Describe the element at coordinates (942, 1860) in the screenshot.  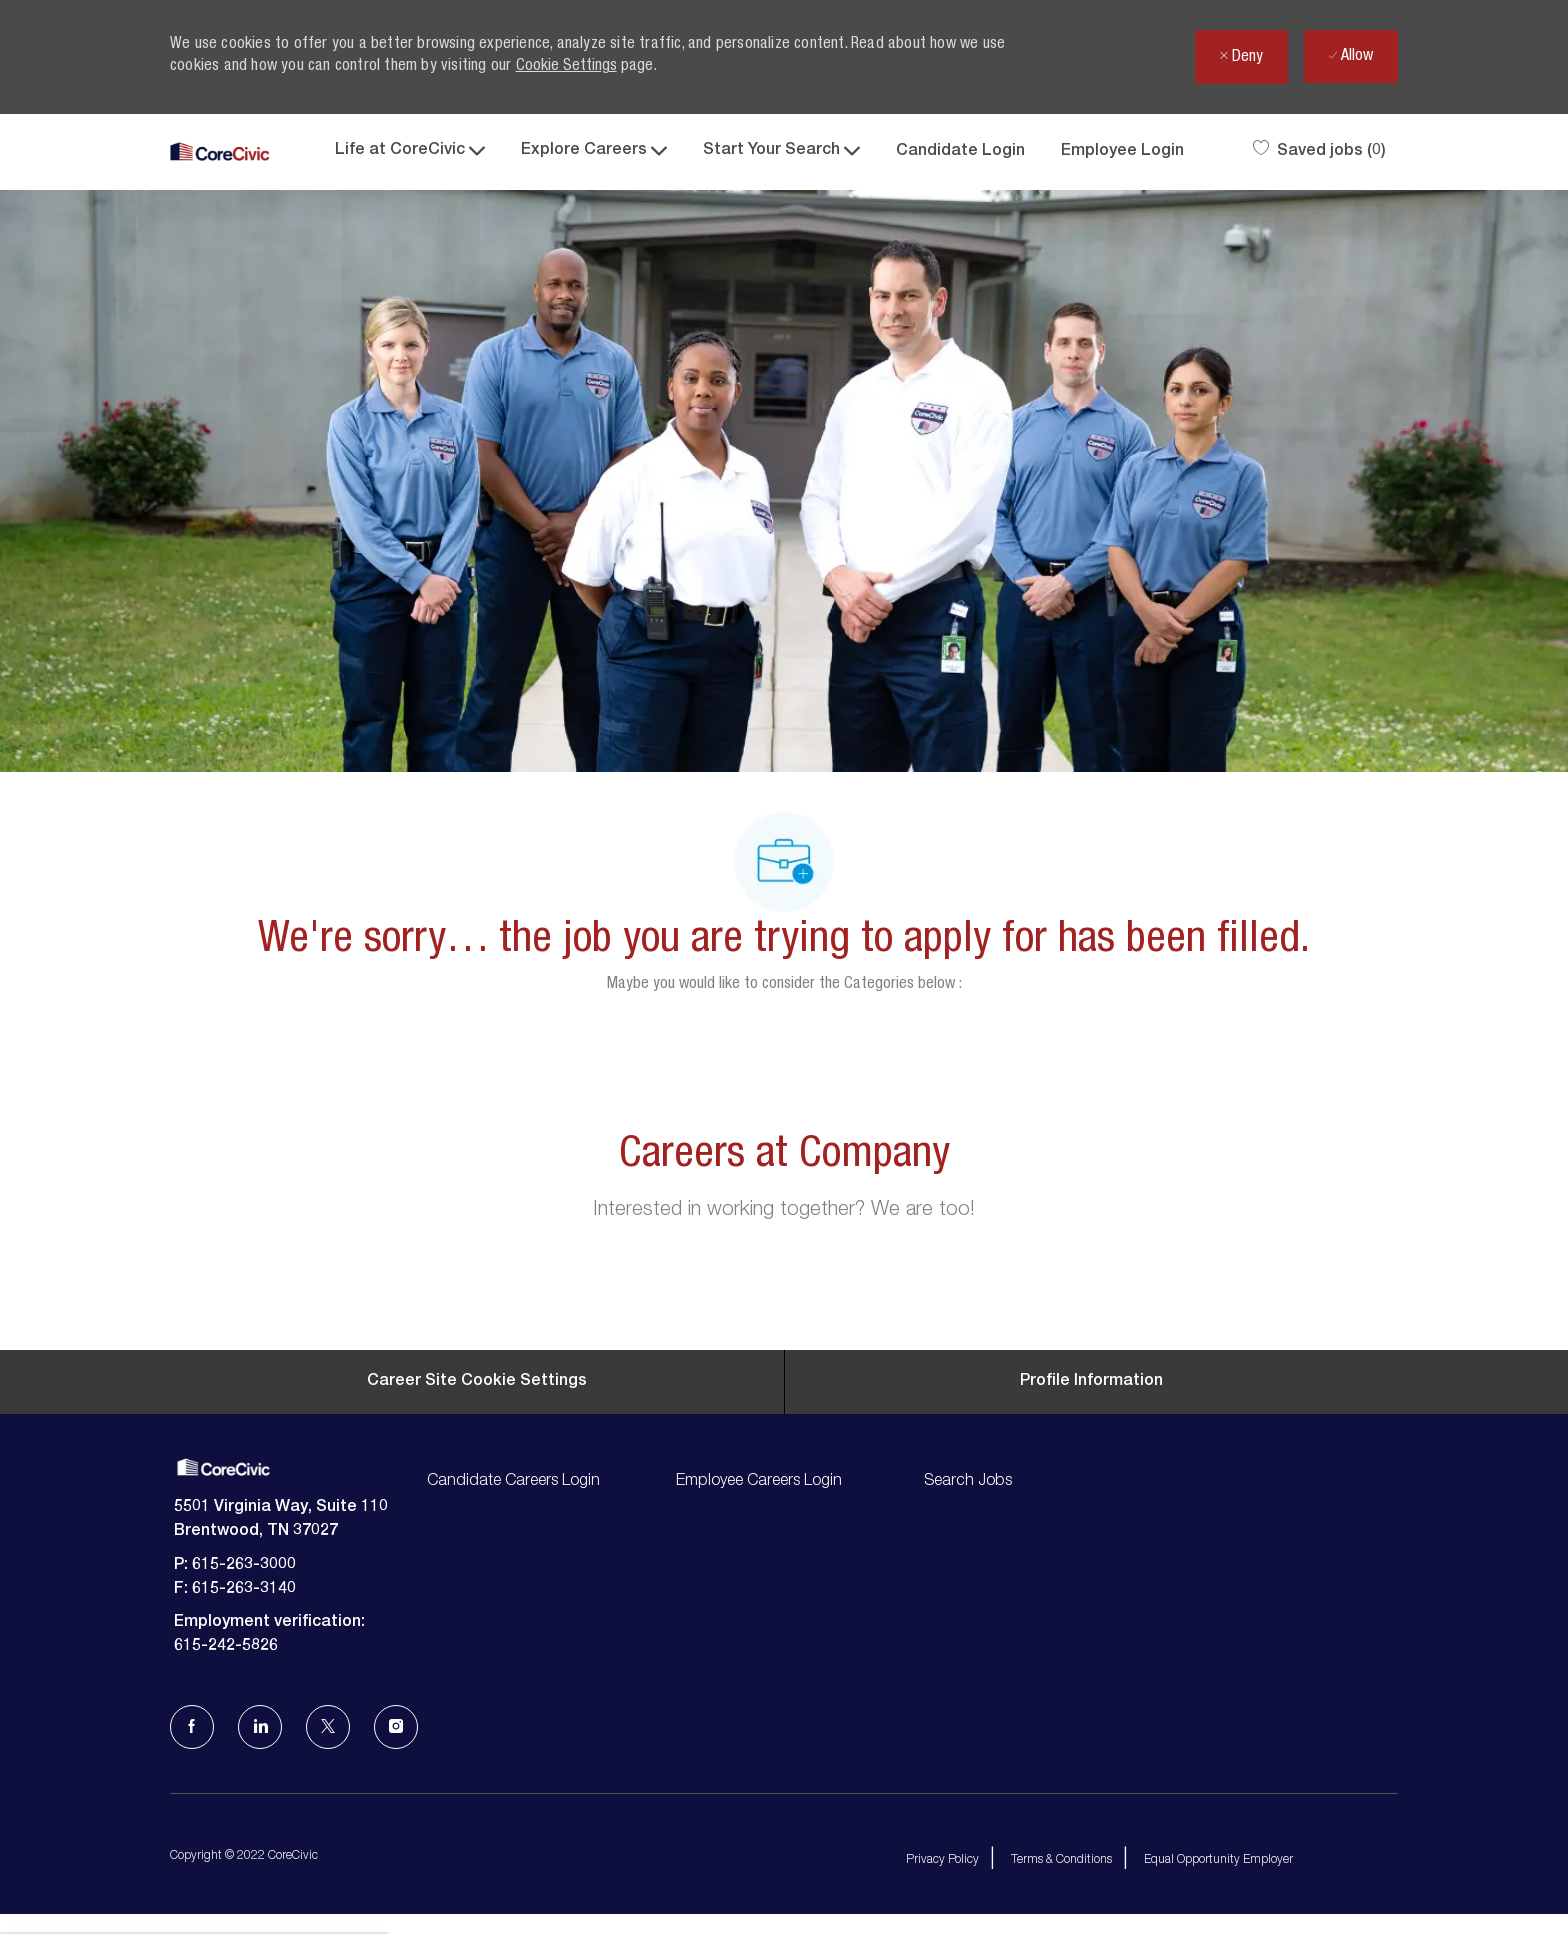
I see `Privacy Policy` at that location.